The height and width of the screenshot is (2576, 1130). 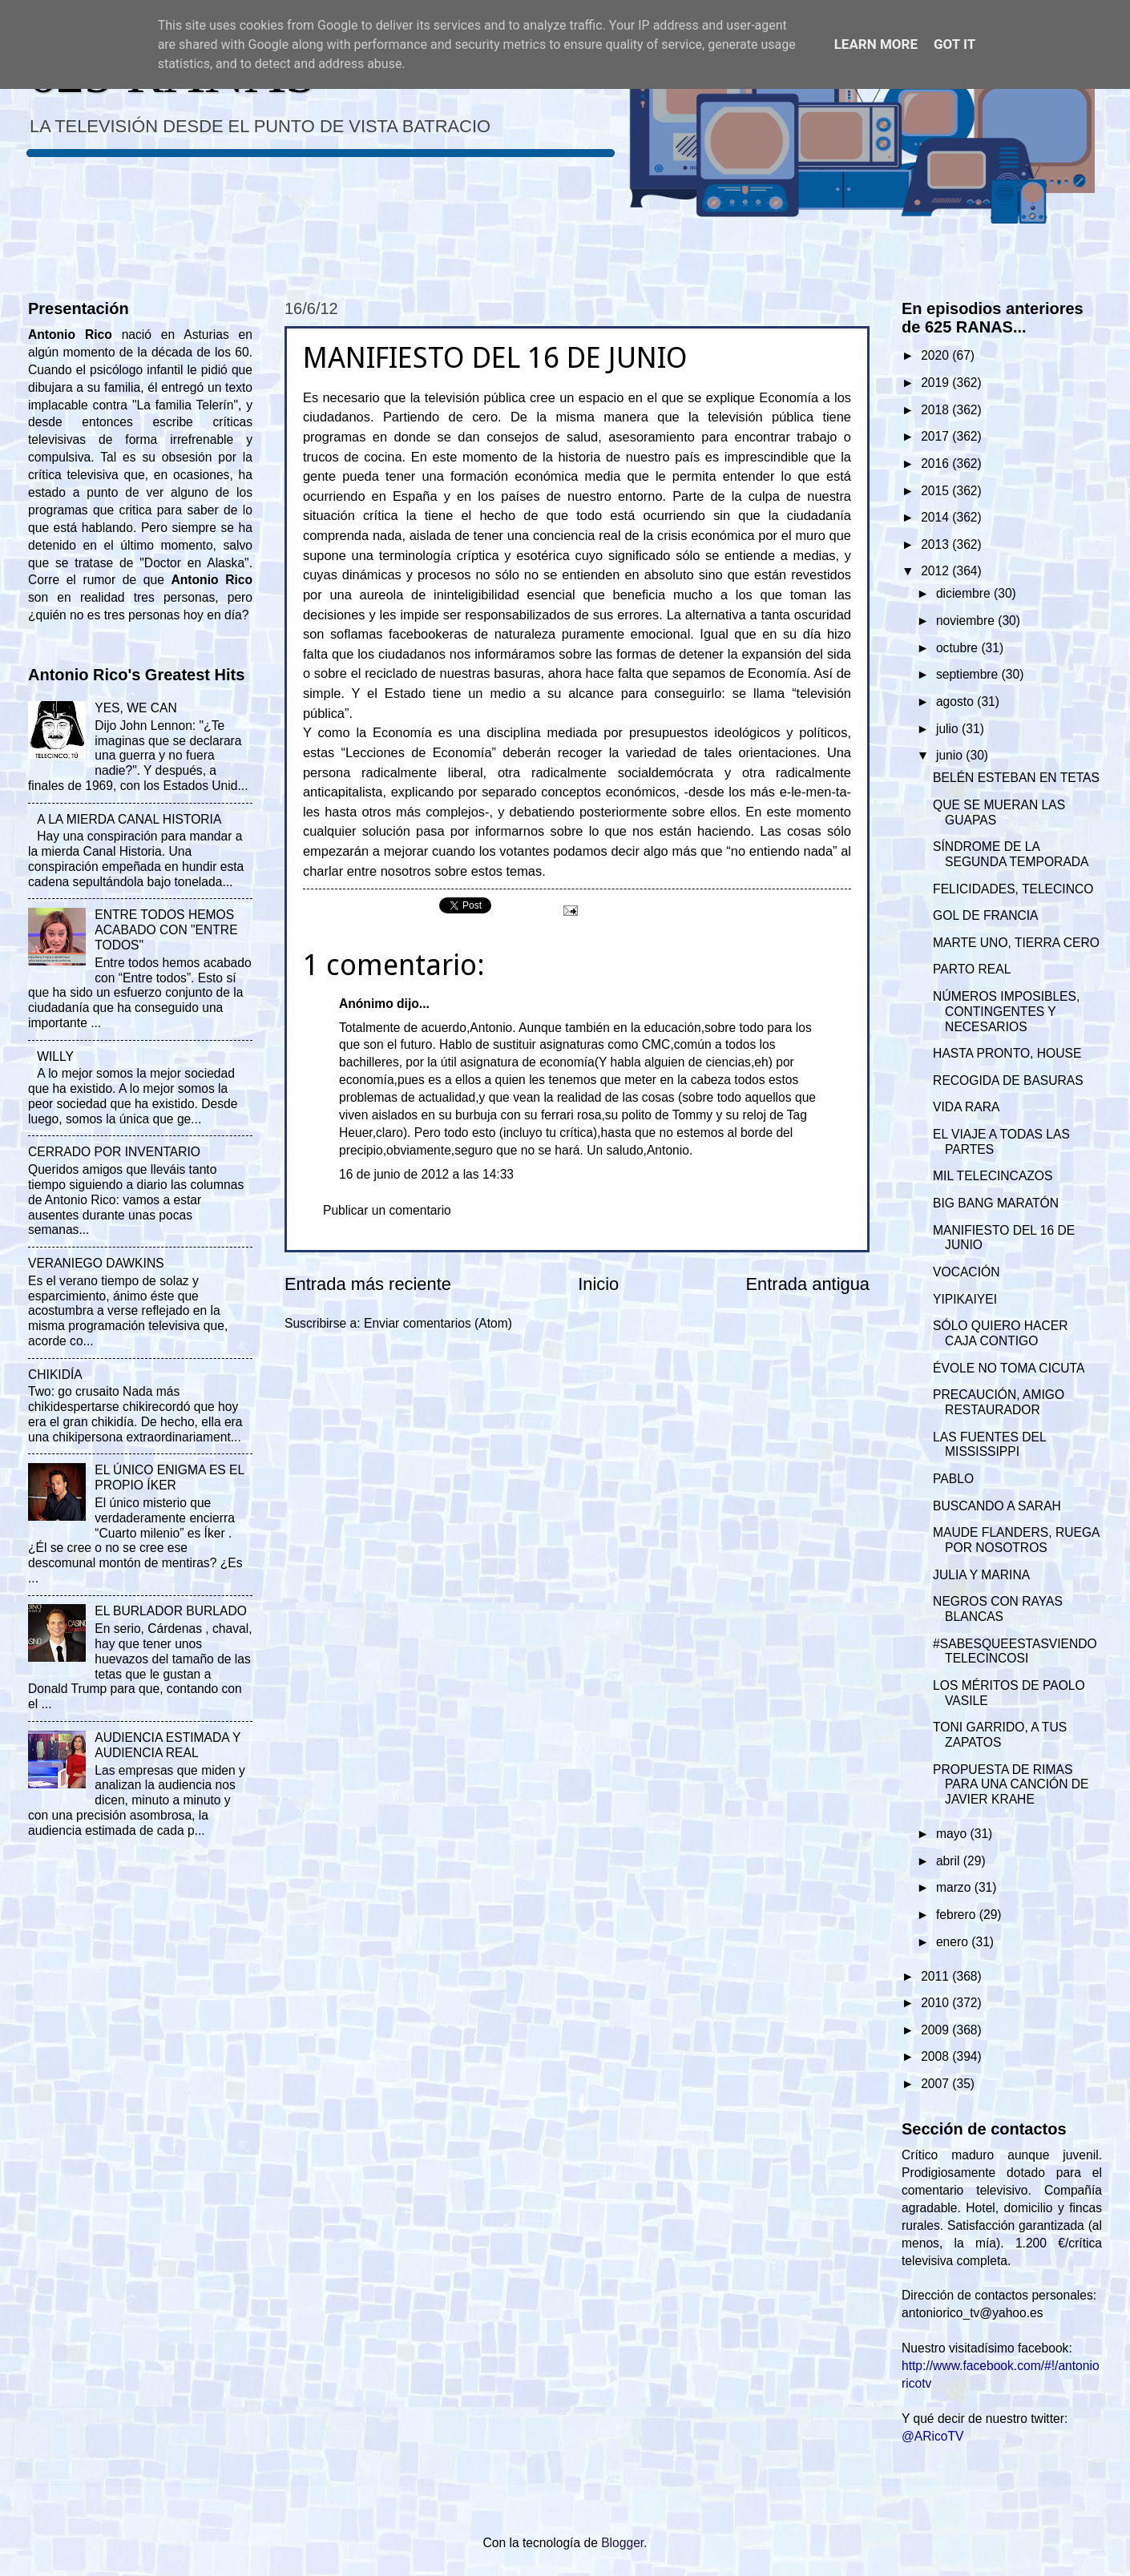 I want to click on HASTA PRONTO, HOUSE, so click(x=1007, y=1053).